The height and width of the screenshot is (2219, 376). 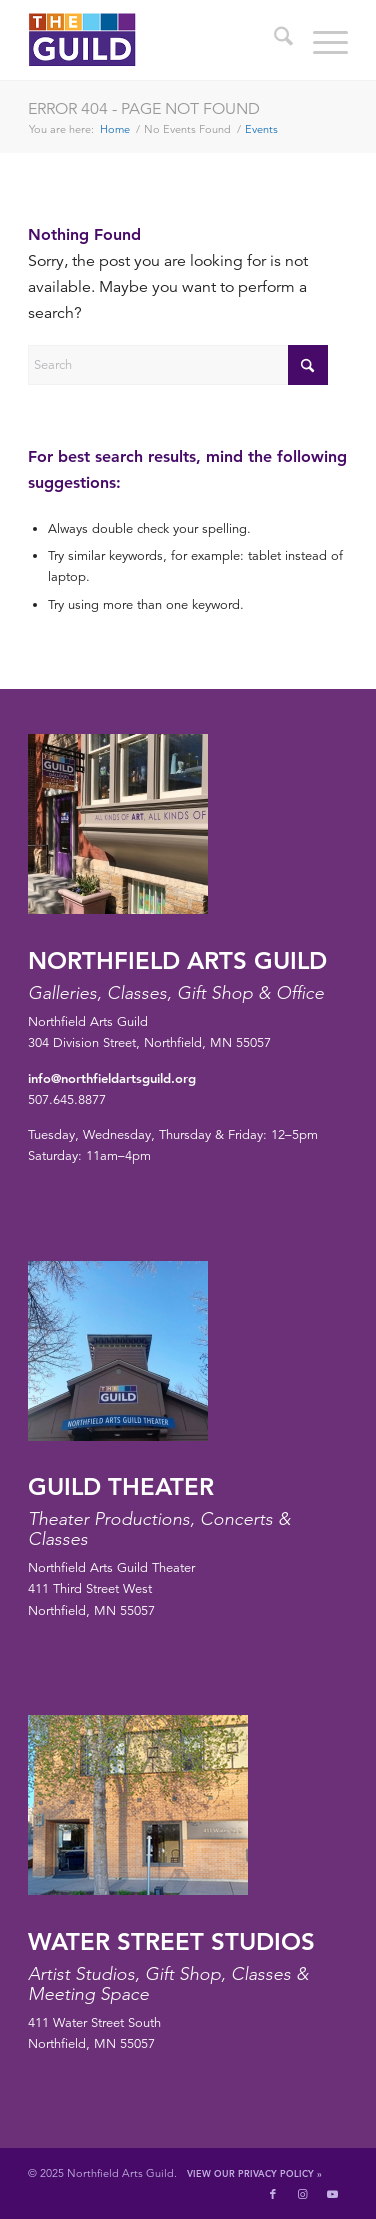 What do you see at coordinates (112, 1078) in the screenshot?
I see `info@northfieldartsguild.org` at bounding box center [112, 1078].